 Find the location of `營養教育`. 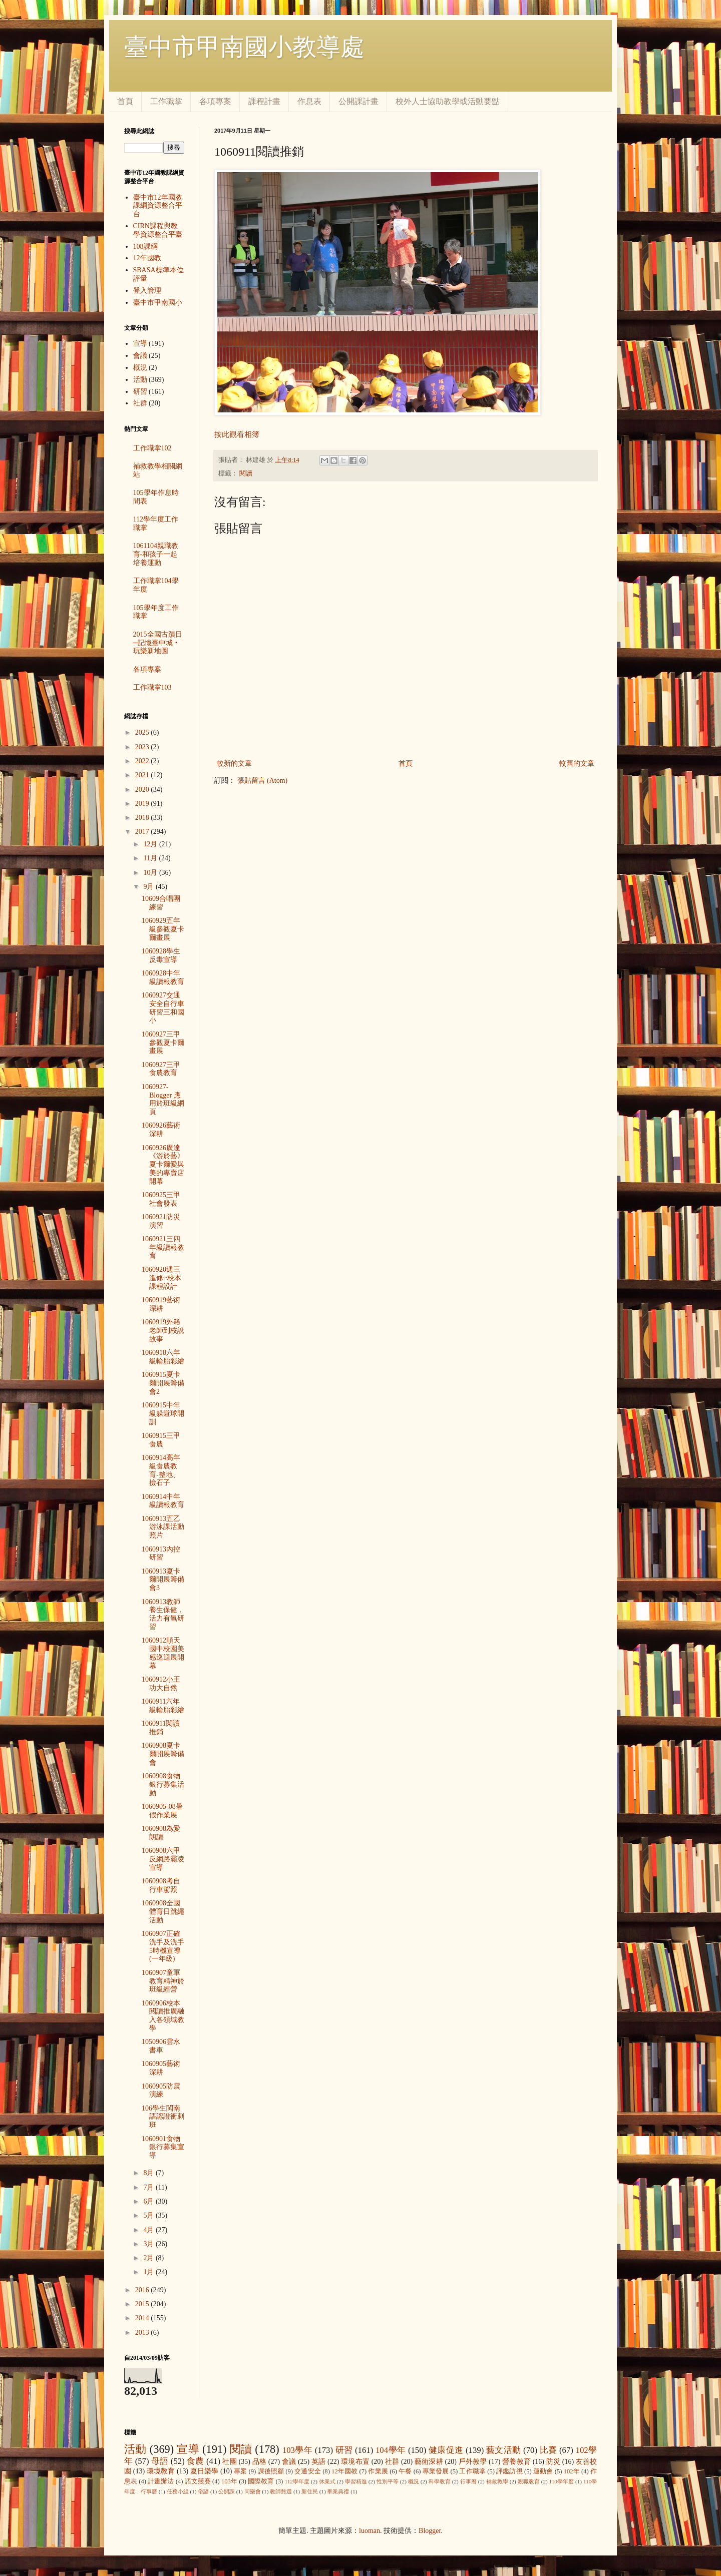

營養教育 is located at coordinates (516, 2461).